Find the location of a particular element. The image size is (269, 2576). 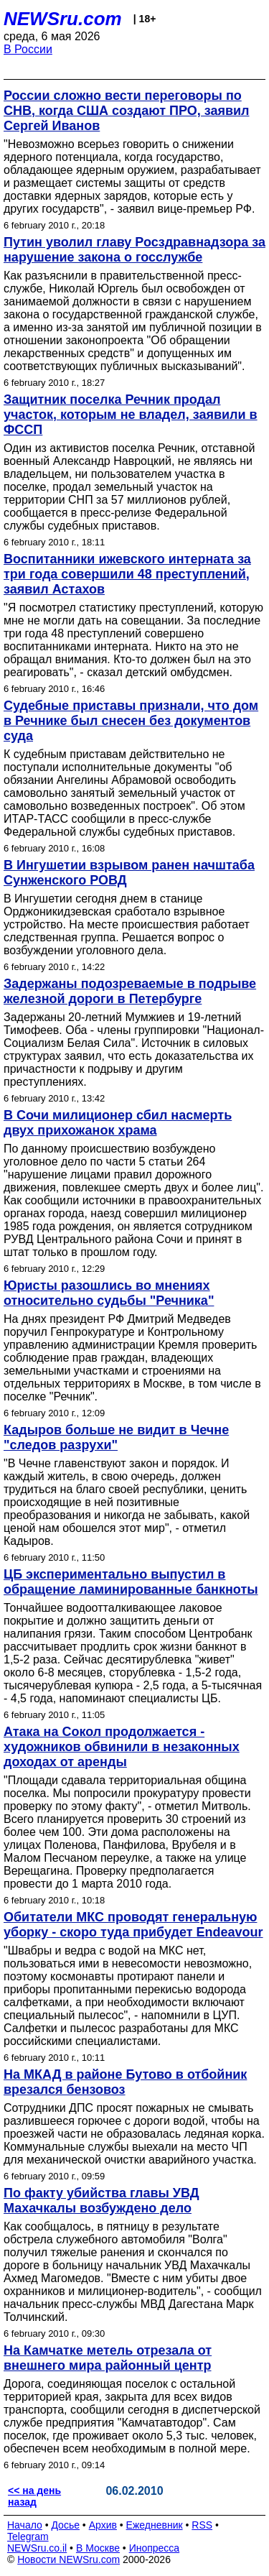

Начало is located at coordinates (24, 2525).